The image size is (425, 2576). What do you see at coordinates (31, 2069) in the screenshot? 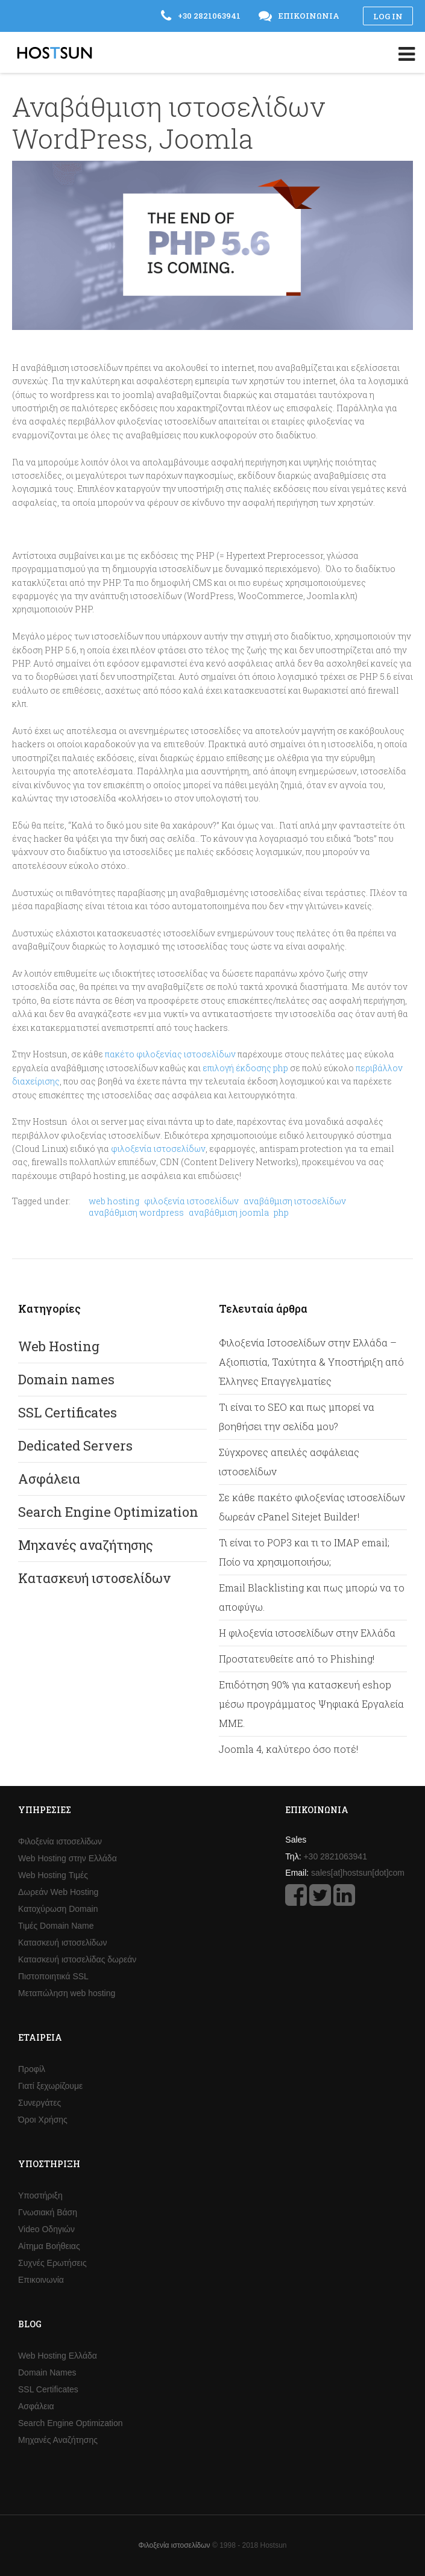
I see `Προφίλ` at bounding box center [31, 2069].